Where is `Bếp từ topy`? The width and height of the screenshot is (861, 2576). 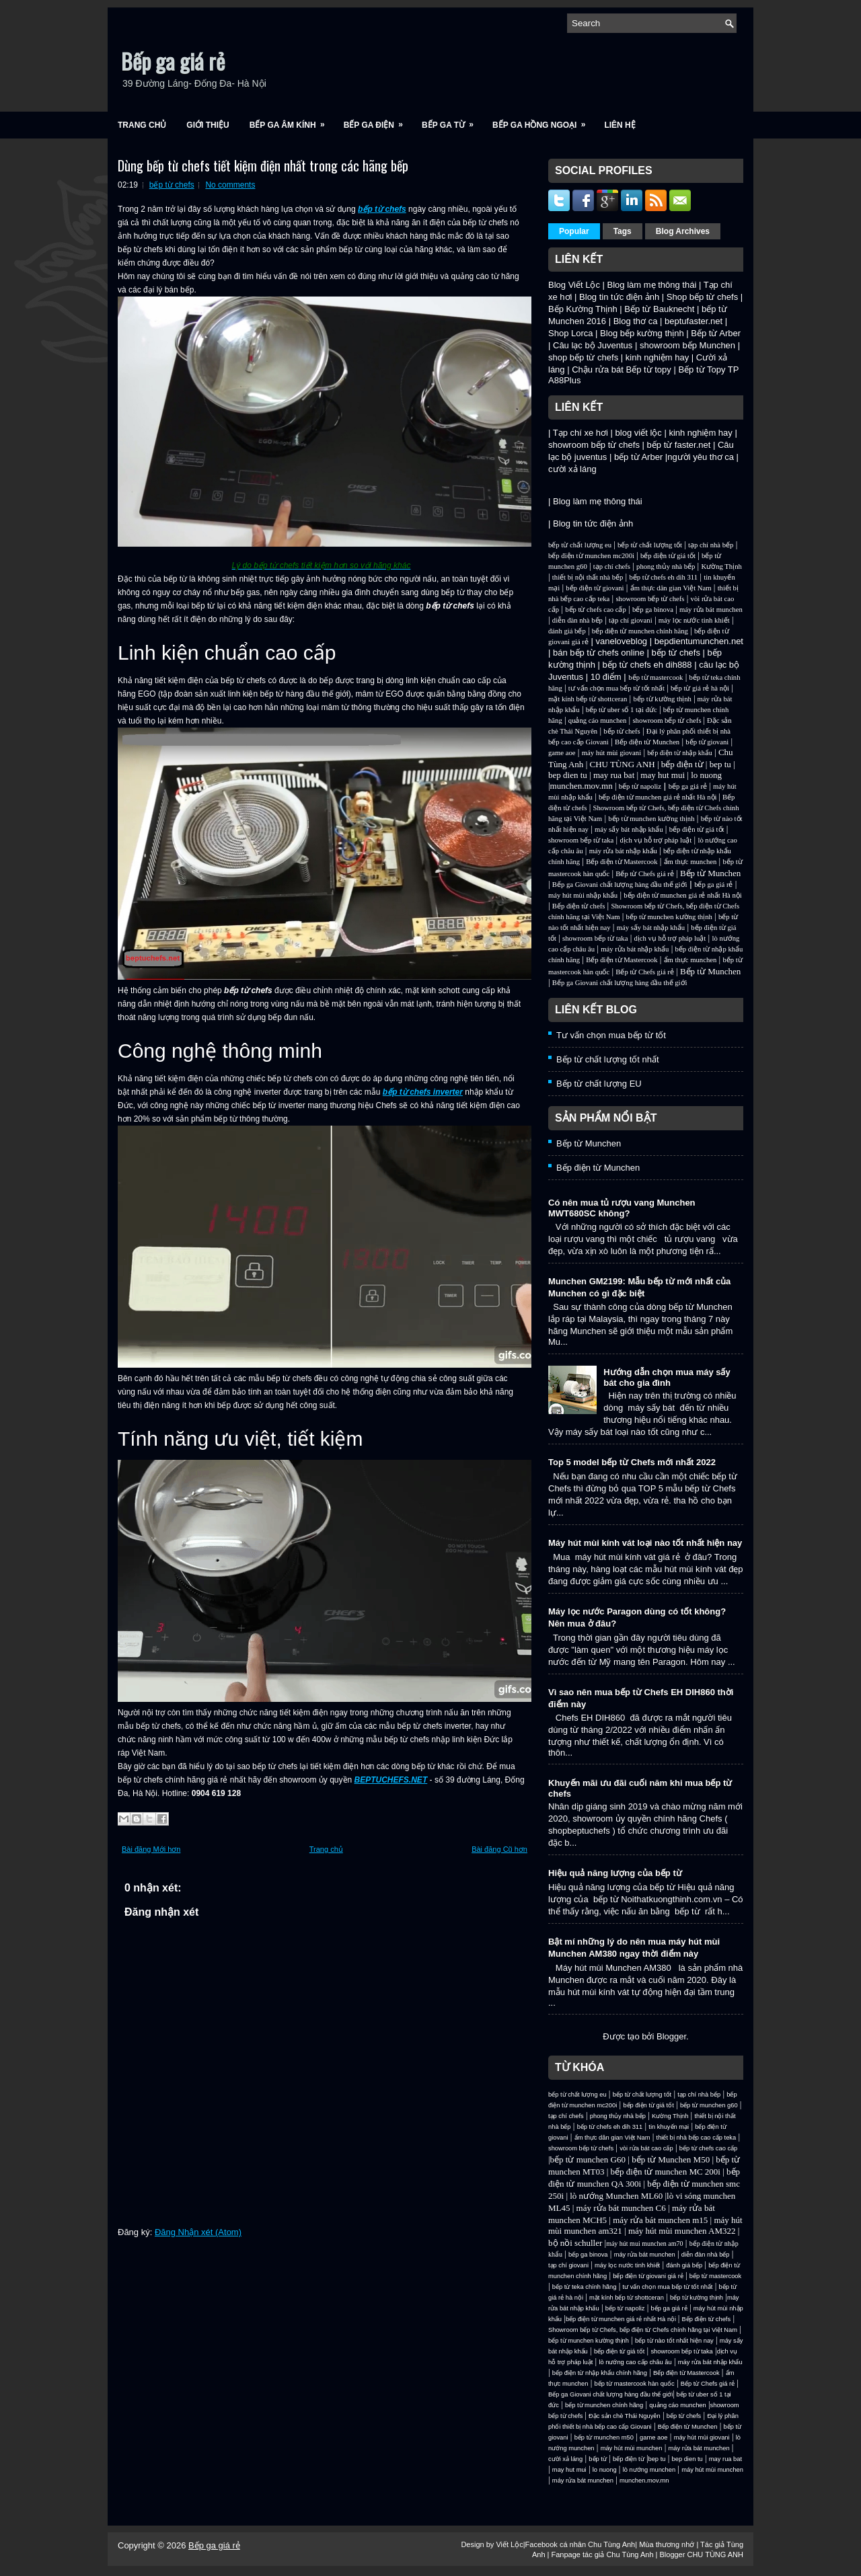 Bếp từ topy is located at coordinates (648, 369).